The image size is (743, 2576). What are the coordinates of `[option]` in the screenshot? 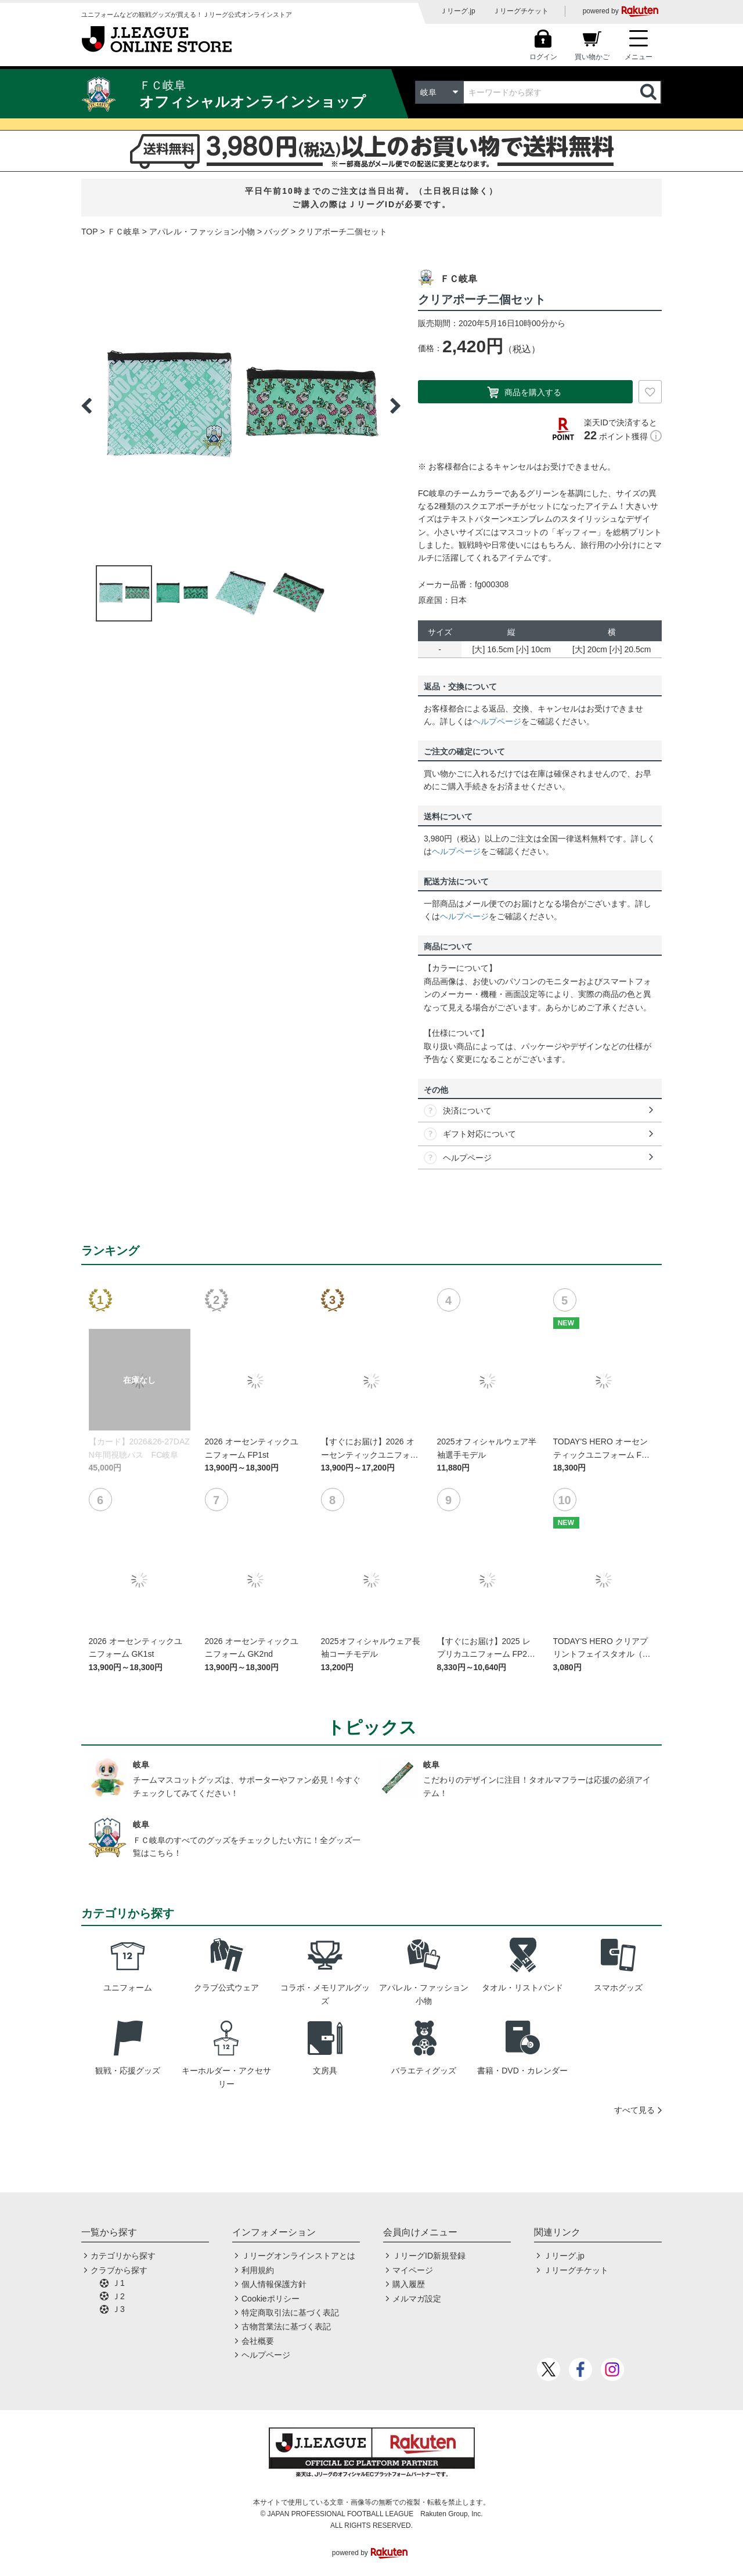 It's located at (241, 406).